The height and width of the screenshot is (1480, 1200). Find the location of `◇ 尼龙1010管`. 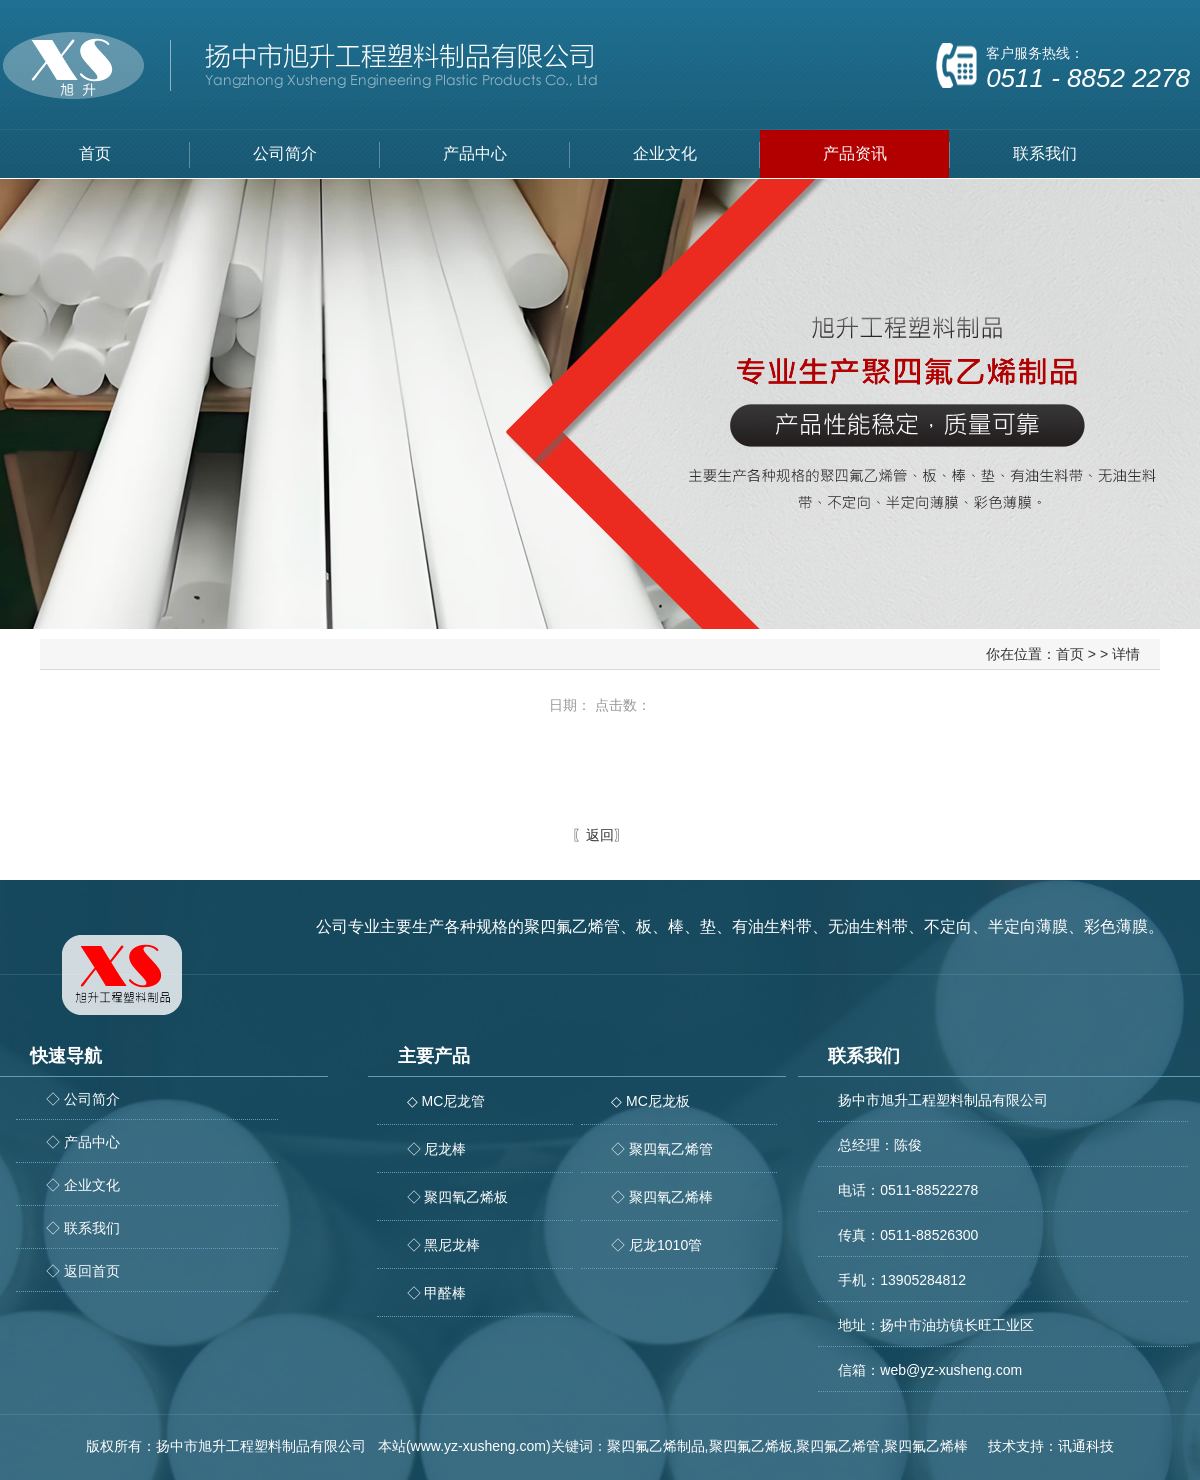

◇ 尼龙1010管 is located at coordinates (656, 1245).